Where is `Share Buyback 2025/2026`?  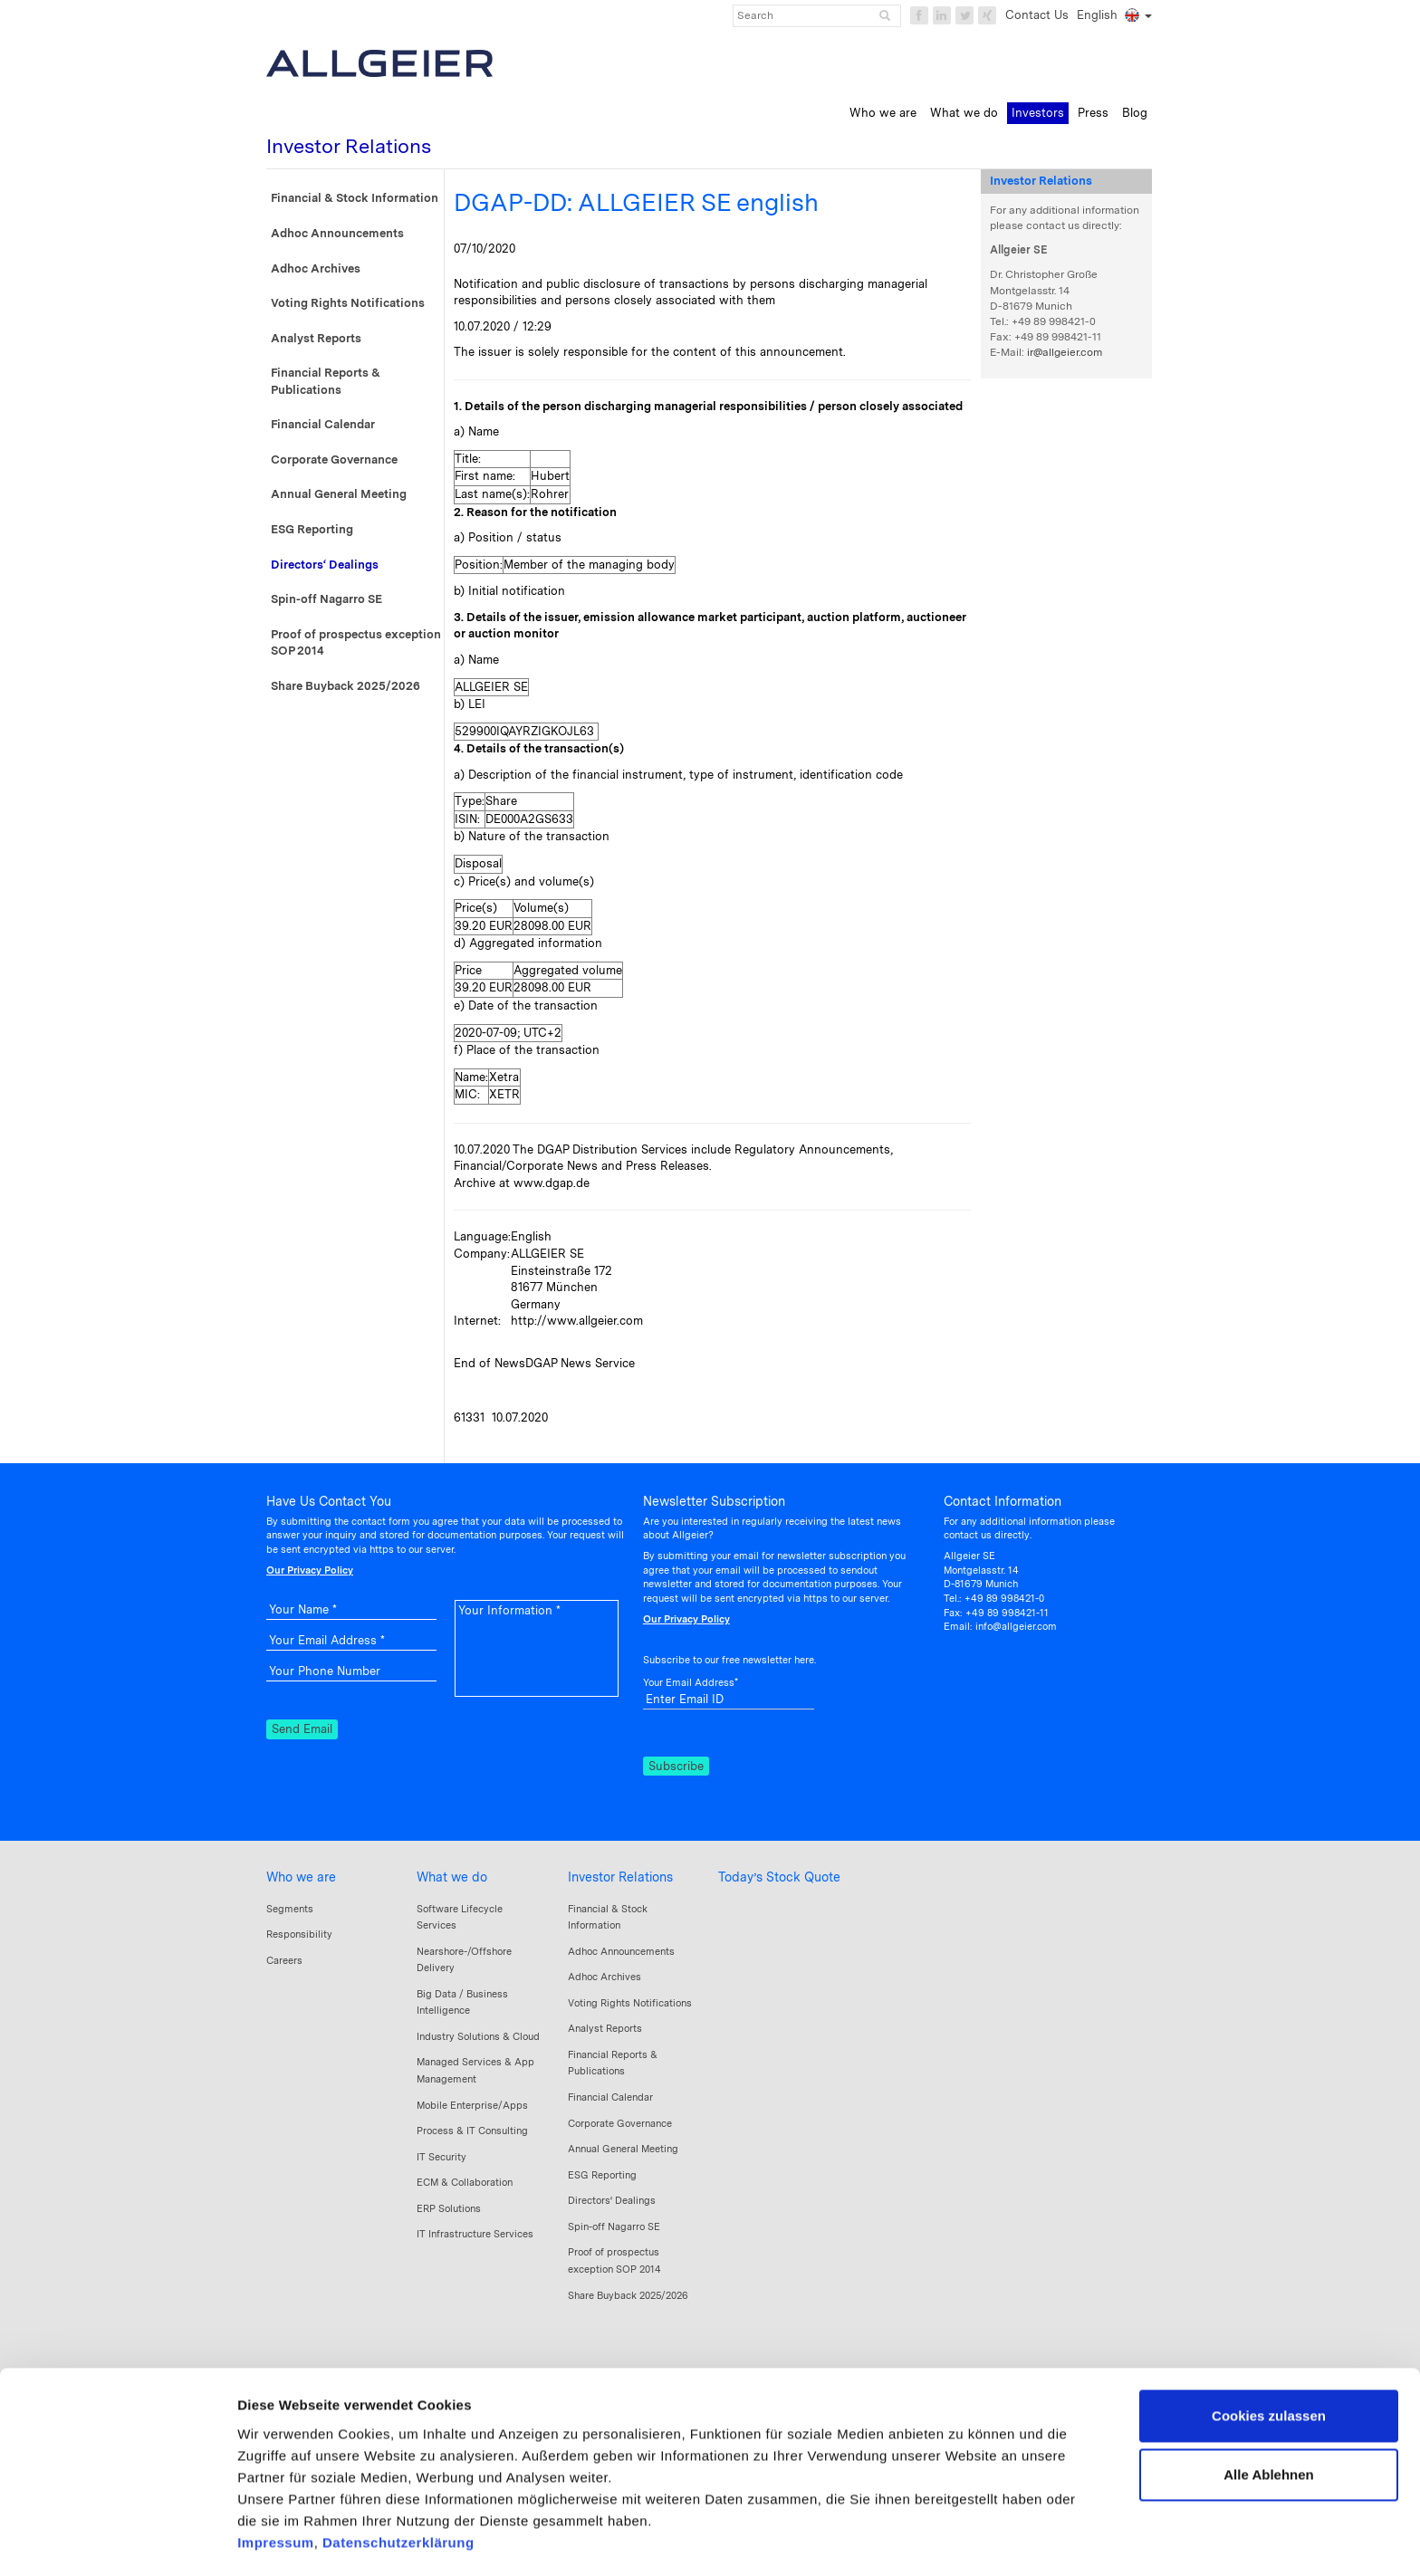
Share Buyback 2025/2026 is located at coordinates (345, 686).